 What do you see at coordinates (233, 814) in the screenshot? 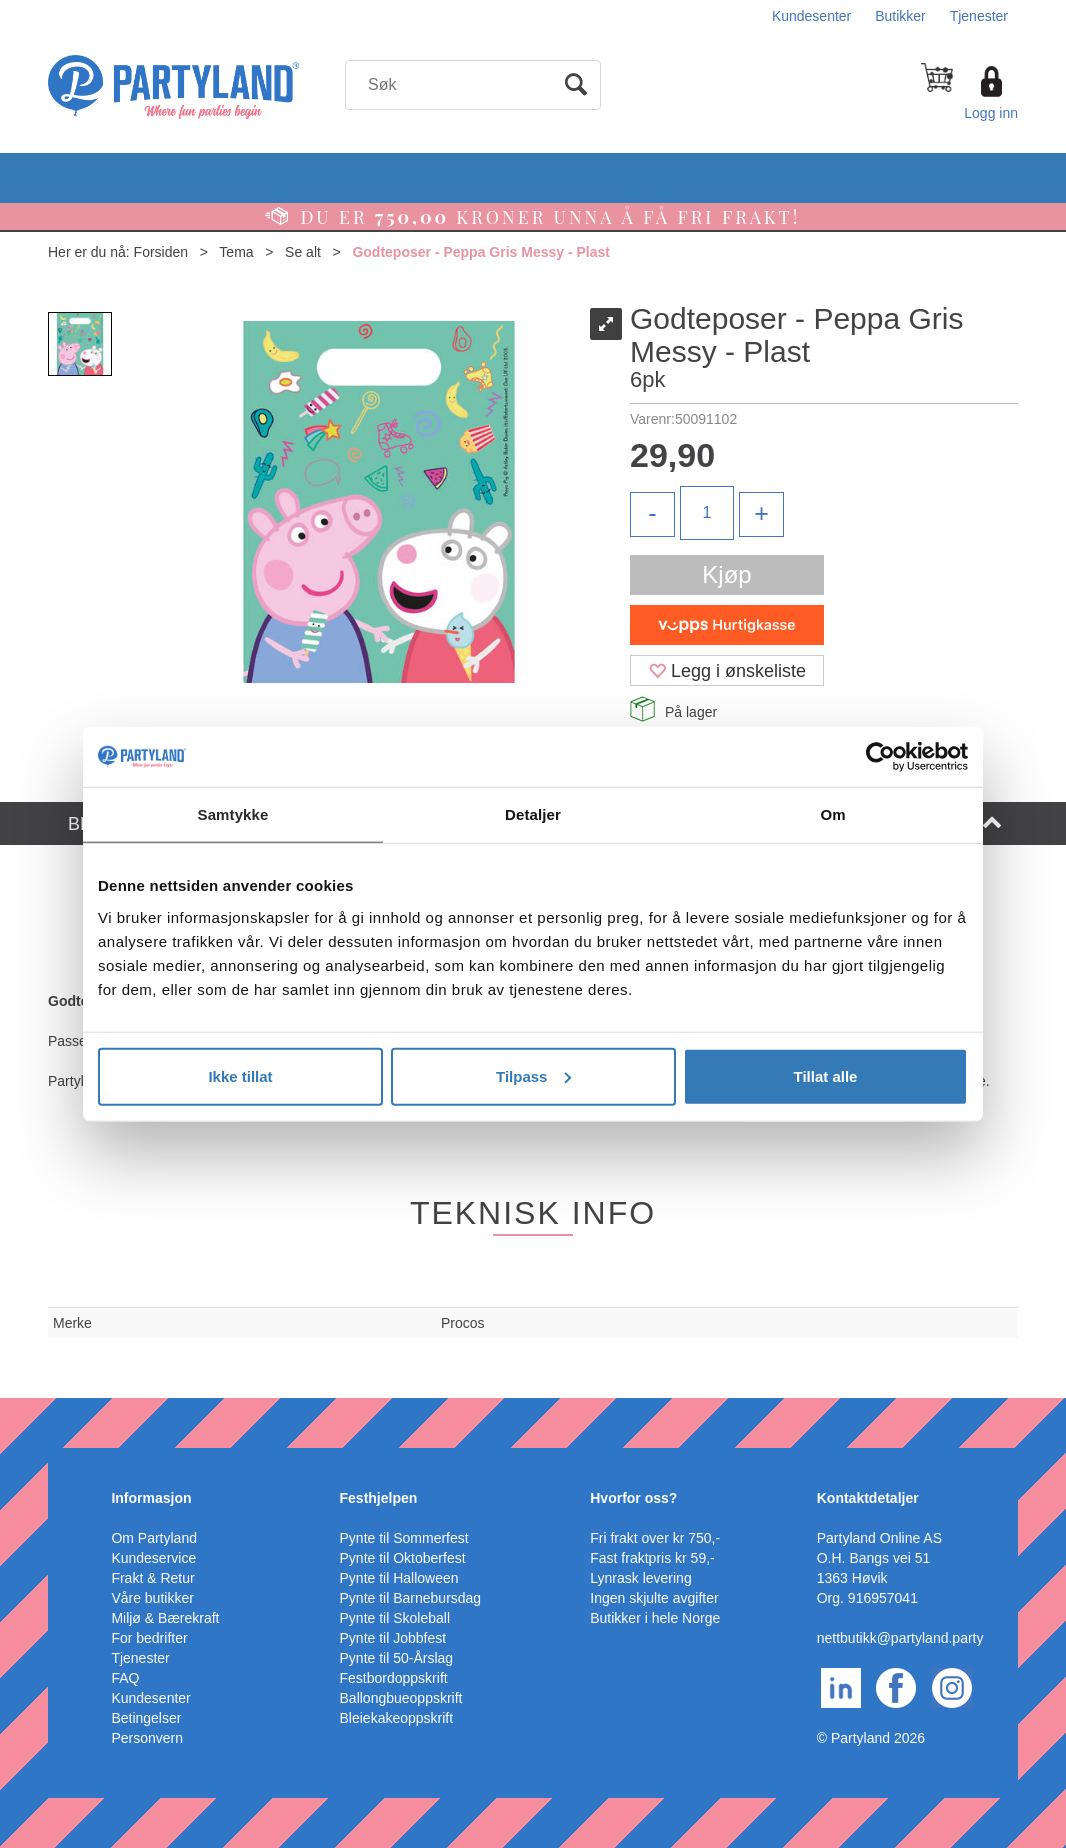
I see `Samtykke [tab]` at bounding box center [233, 814].